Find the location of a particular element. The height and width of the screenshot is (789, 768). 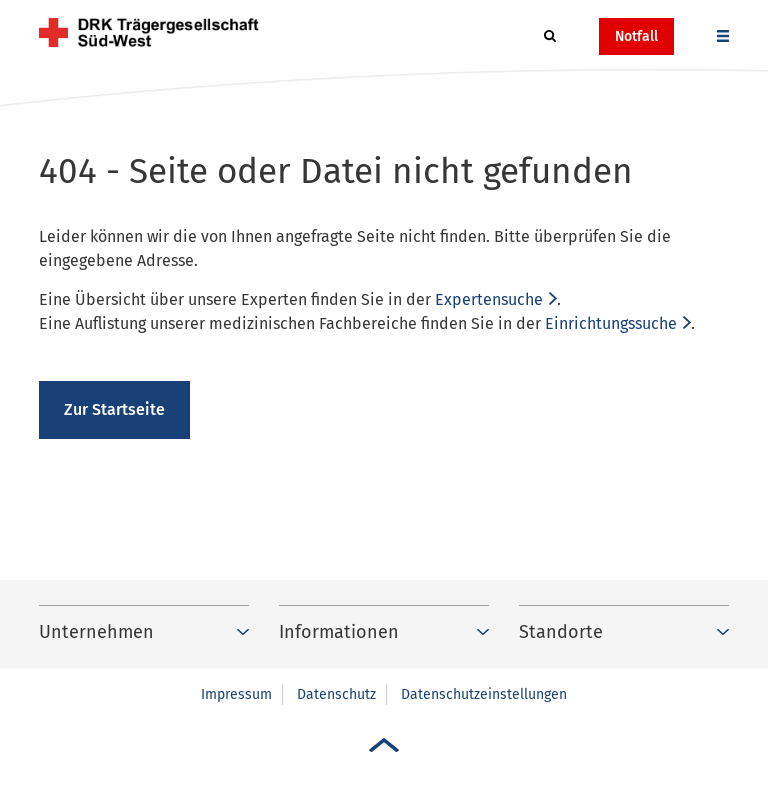

Einrichtungssuche is located at coordinates (611, 323).